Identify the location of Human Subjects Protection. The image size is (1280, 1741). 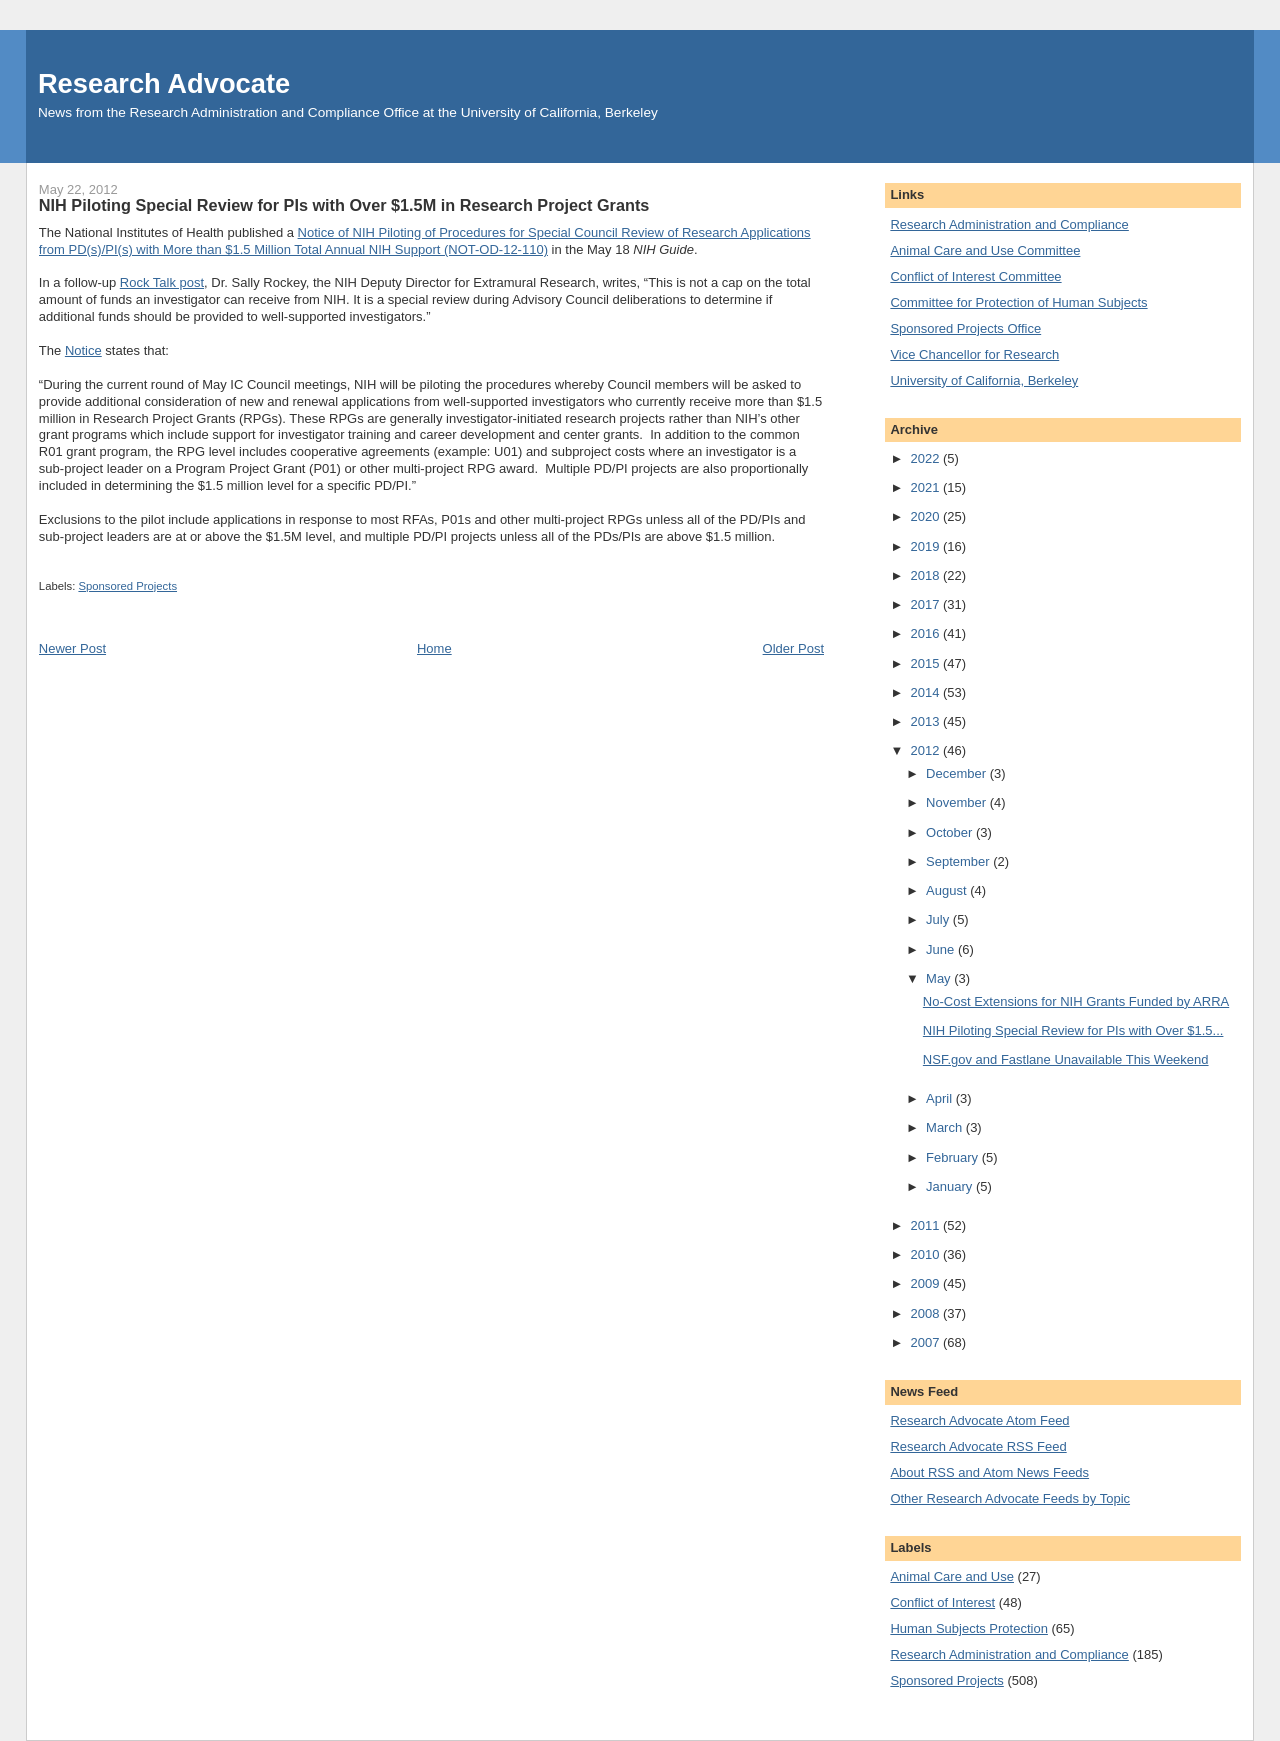
(969, 1628).